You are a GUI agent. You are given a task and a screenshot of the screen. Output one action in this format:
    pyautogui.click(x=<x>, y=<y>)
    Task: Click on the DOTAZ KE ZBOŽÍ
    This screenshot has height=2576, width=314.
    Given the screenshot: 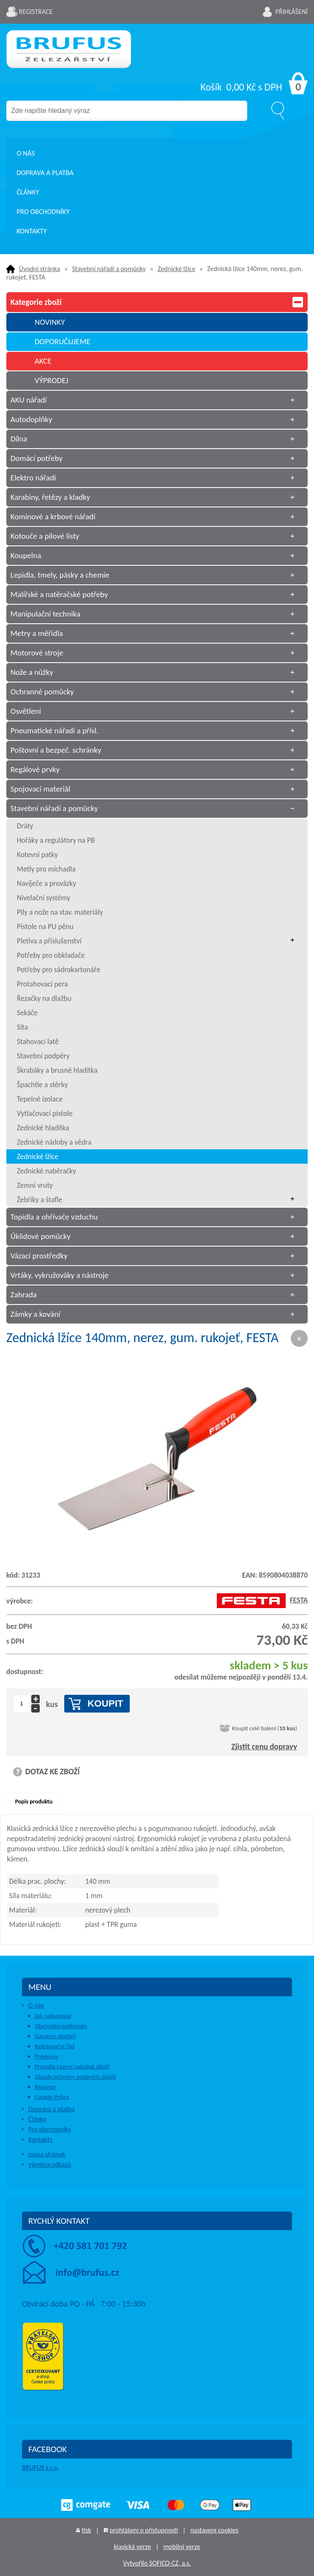 What is the action you would take?
    pyautogui.click(x=52, y=1771)
    